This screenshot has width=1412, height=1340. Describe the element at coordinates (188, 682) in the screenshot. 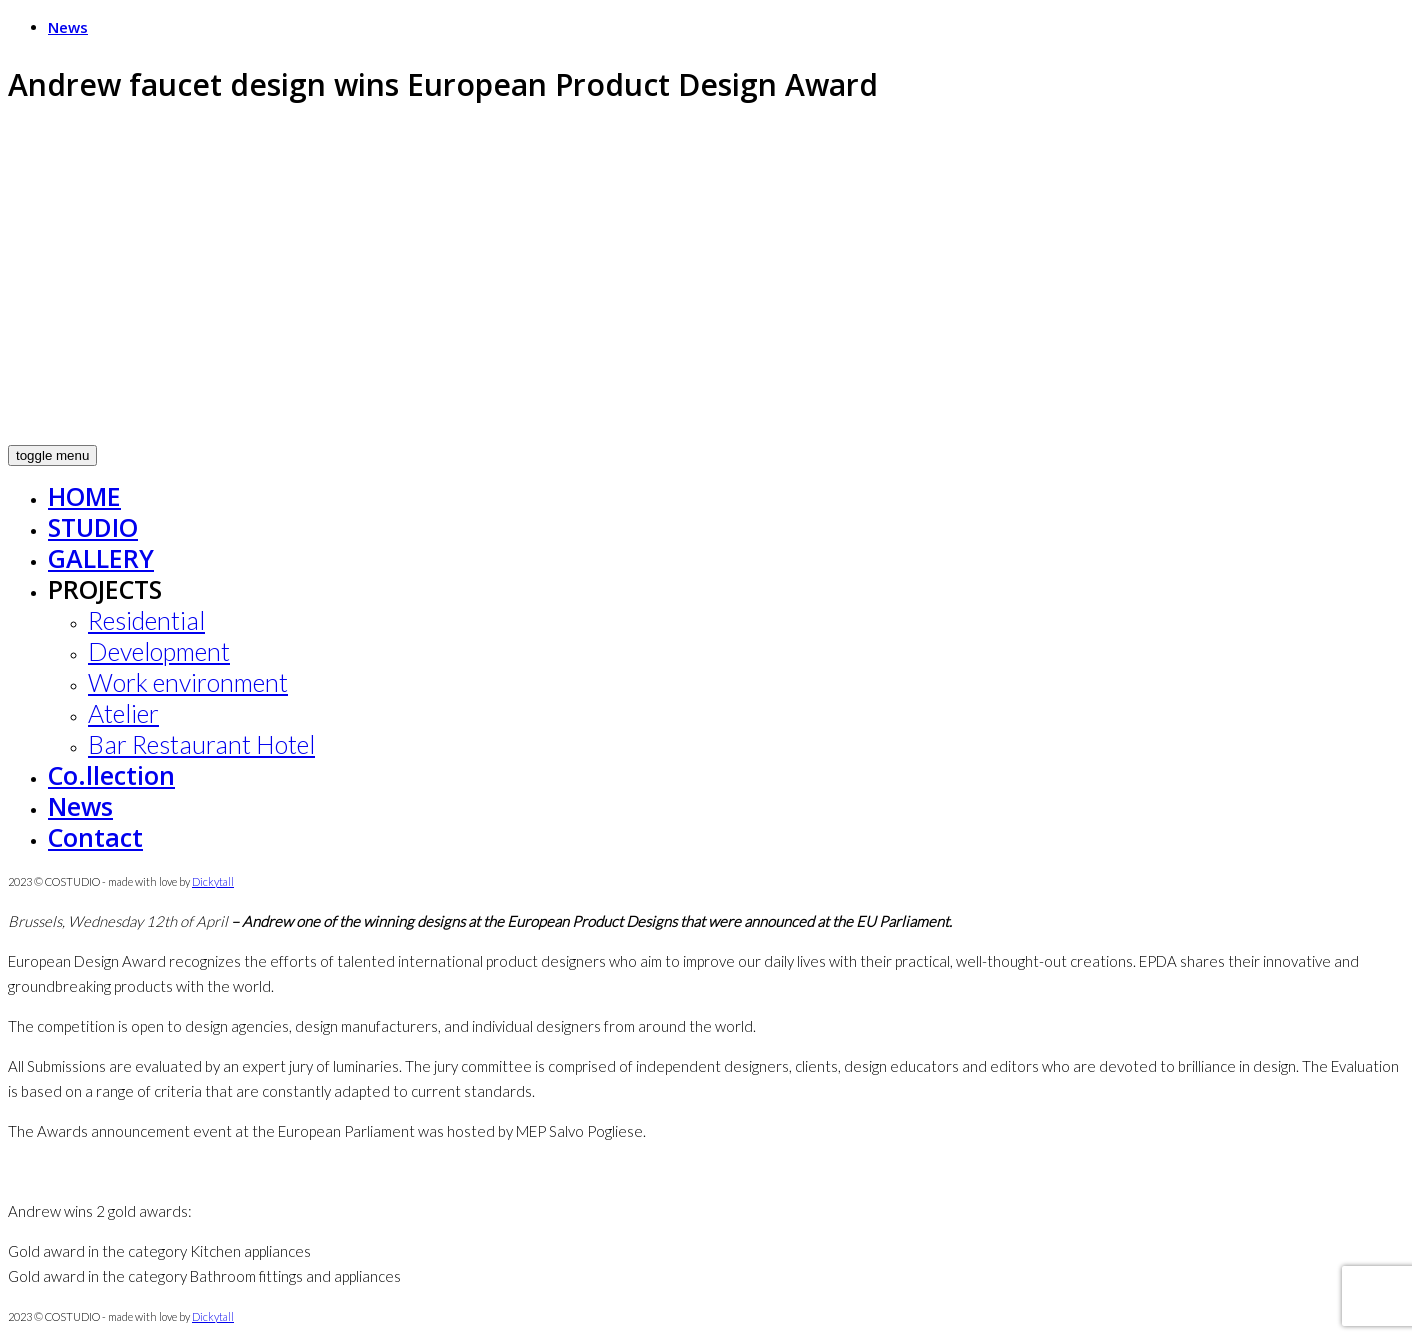

I see `Work environment` at that location.